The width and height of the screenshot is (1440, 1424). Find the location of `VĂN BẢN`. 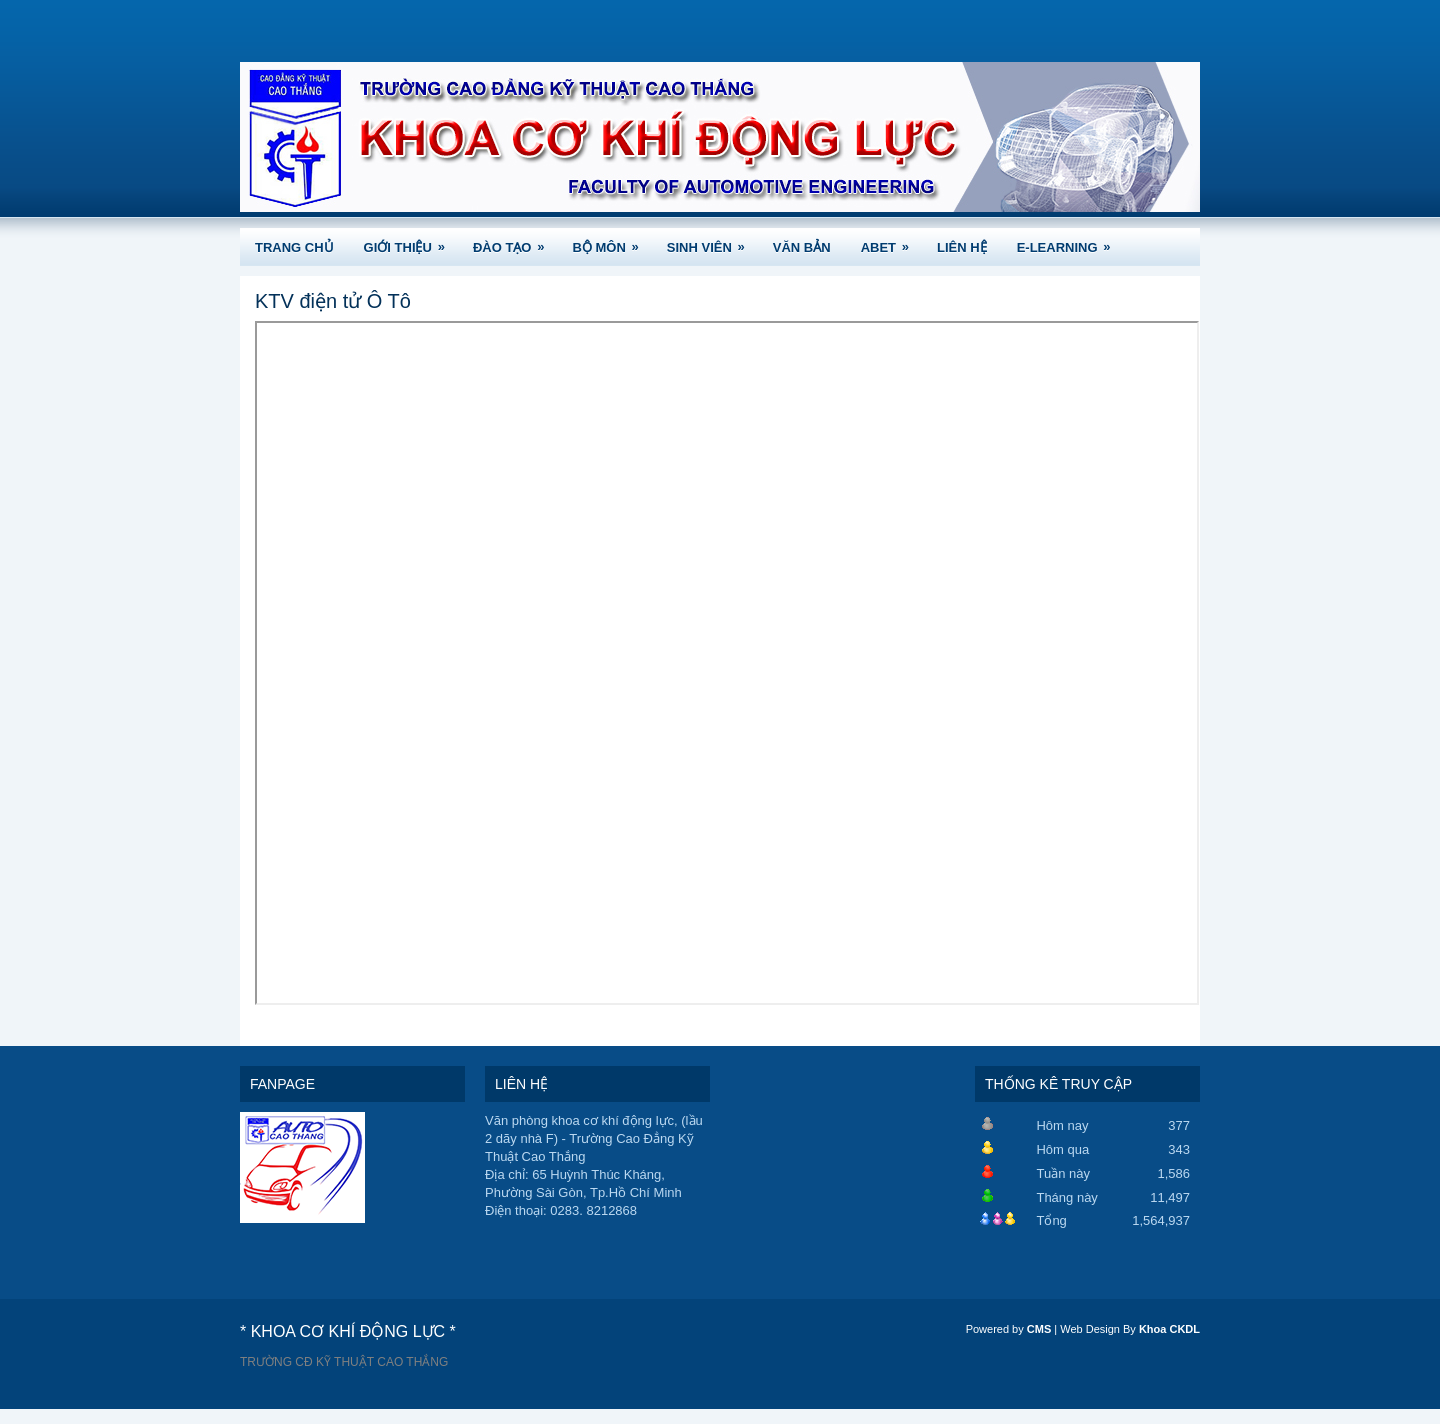

VĂN BẢN is located at coordinates (802, 247).